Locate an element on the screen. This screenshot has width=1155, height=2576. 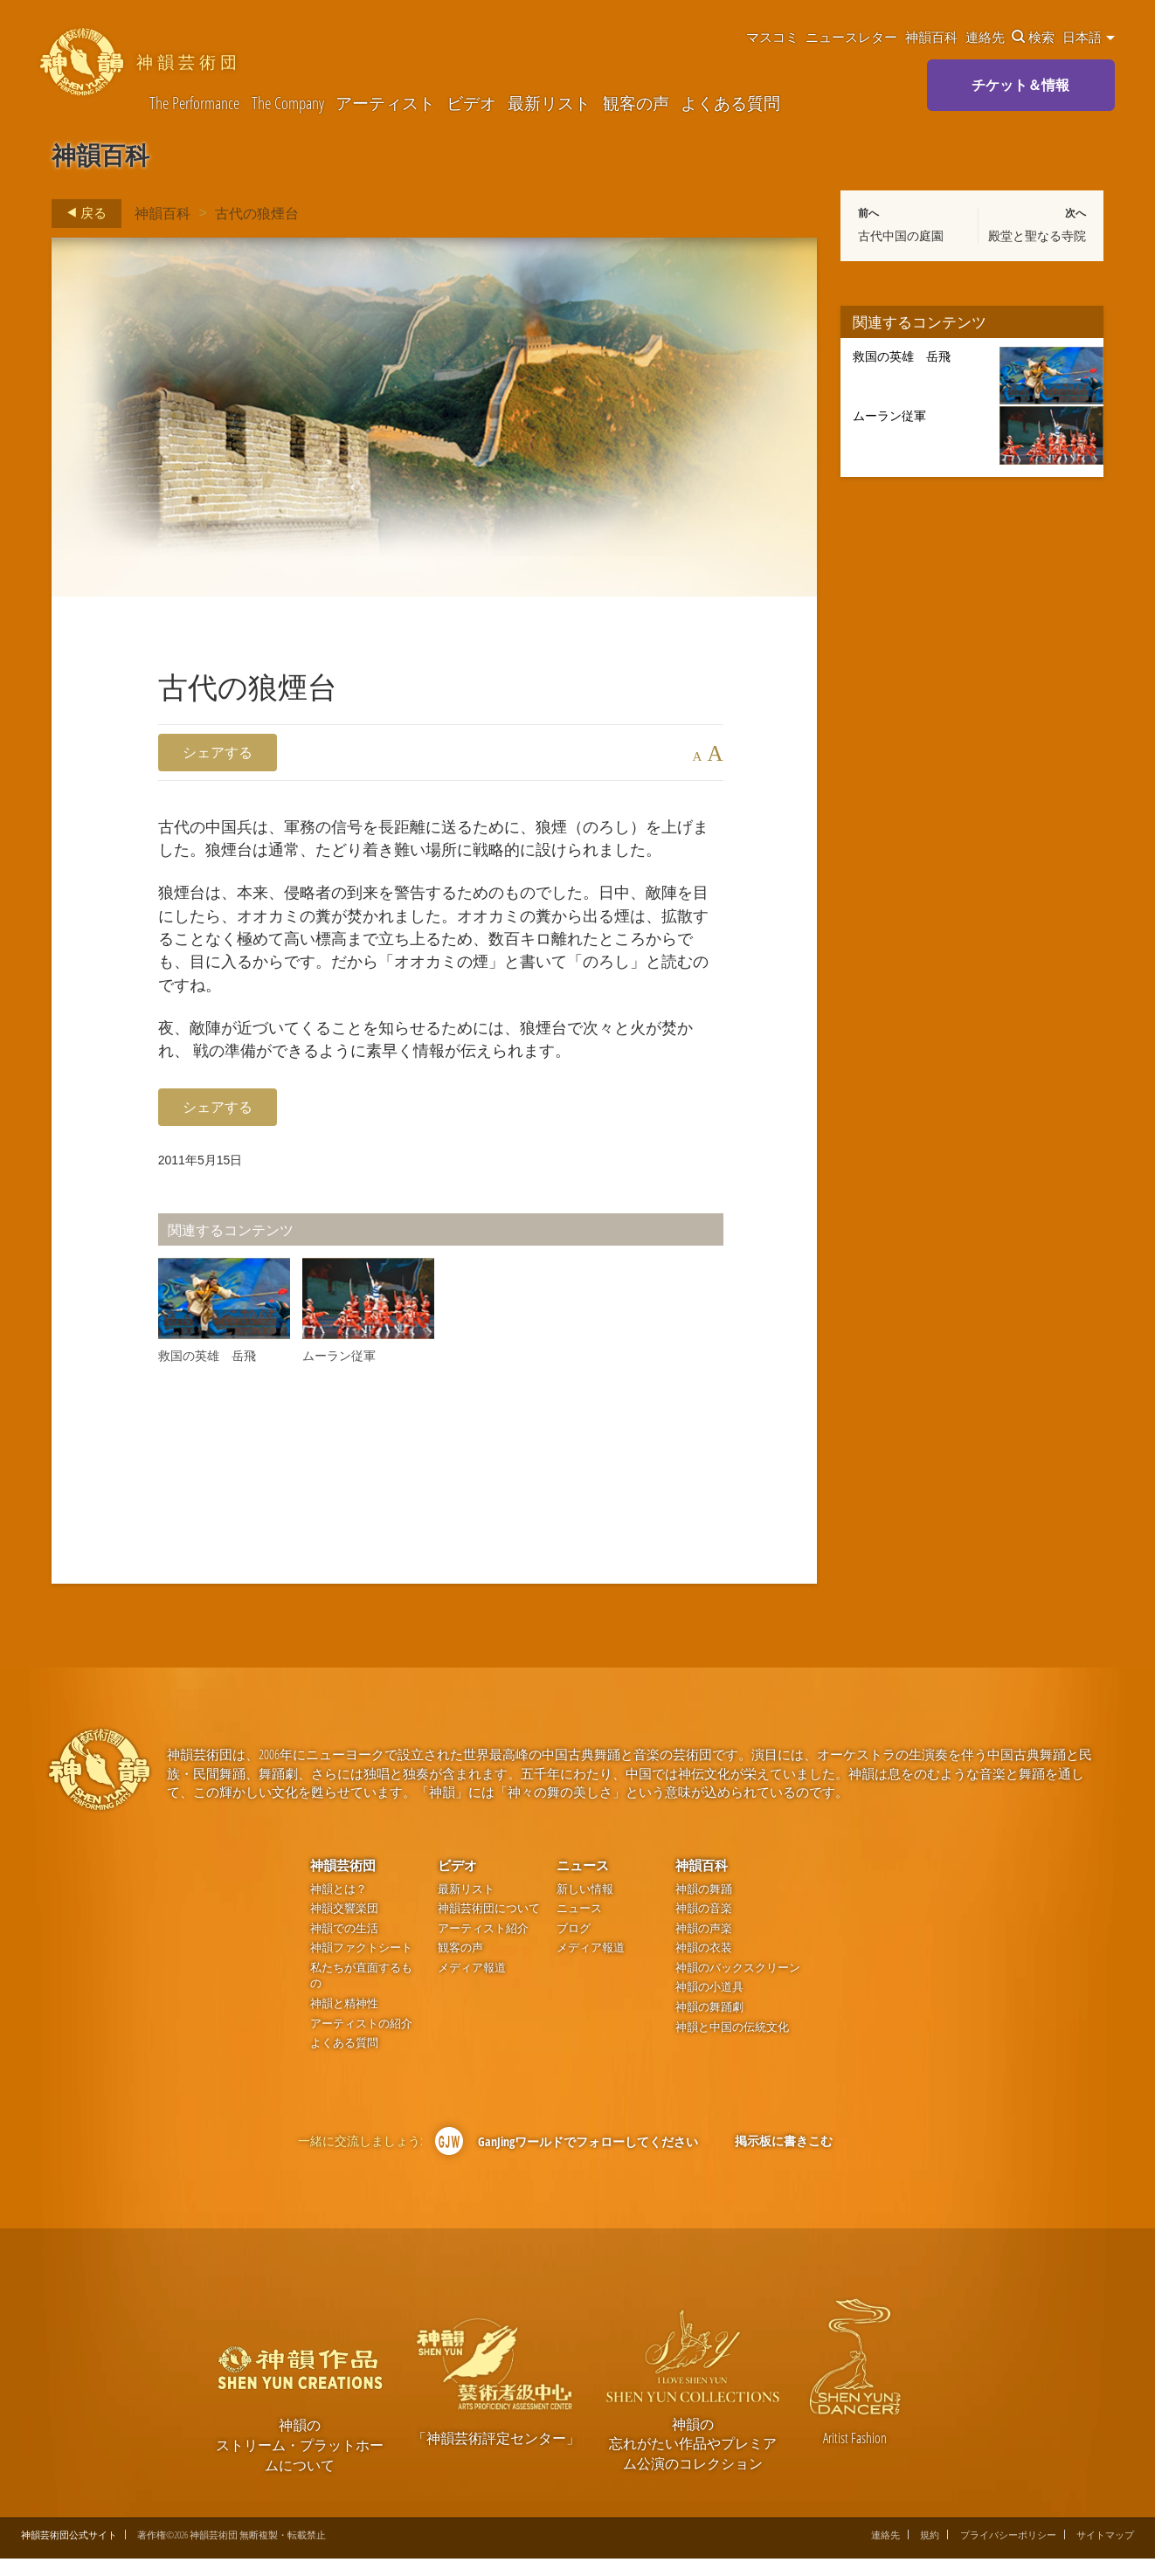
よくある質問 is located at coordinates (730, 103).